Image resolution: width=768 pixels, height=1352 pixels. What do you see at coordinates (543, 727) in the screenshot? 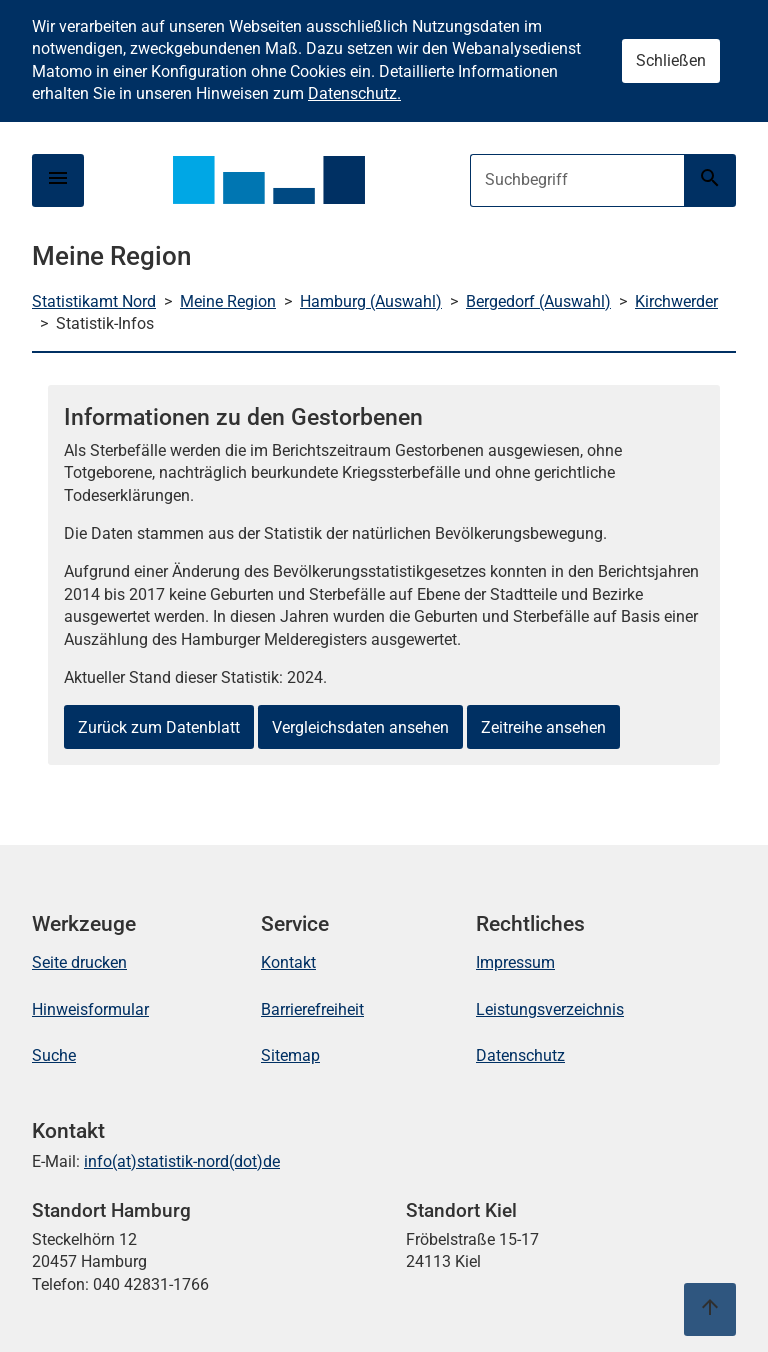
I see `Zeitreihe ansehen` at bounding box center [543, 727].